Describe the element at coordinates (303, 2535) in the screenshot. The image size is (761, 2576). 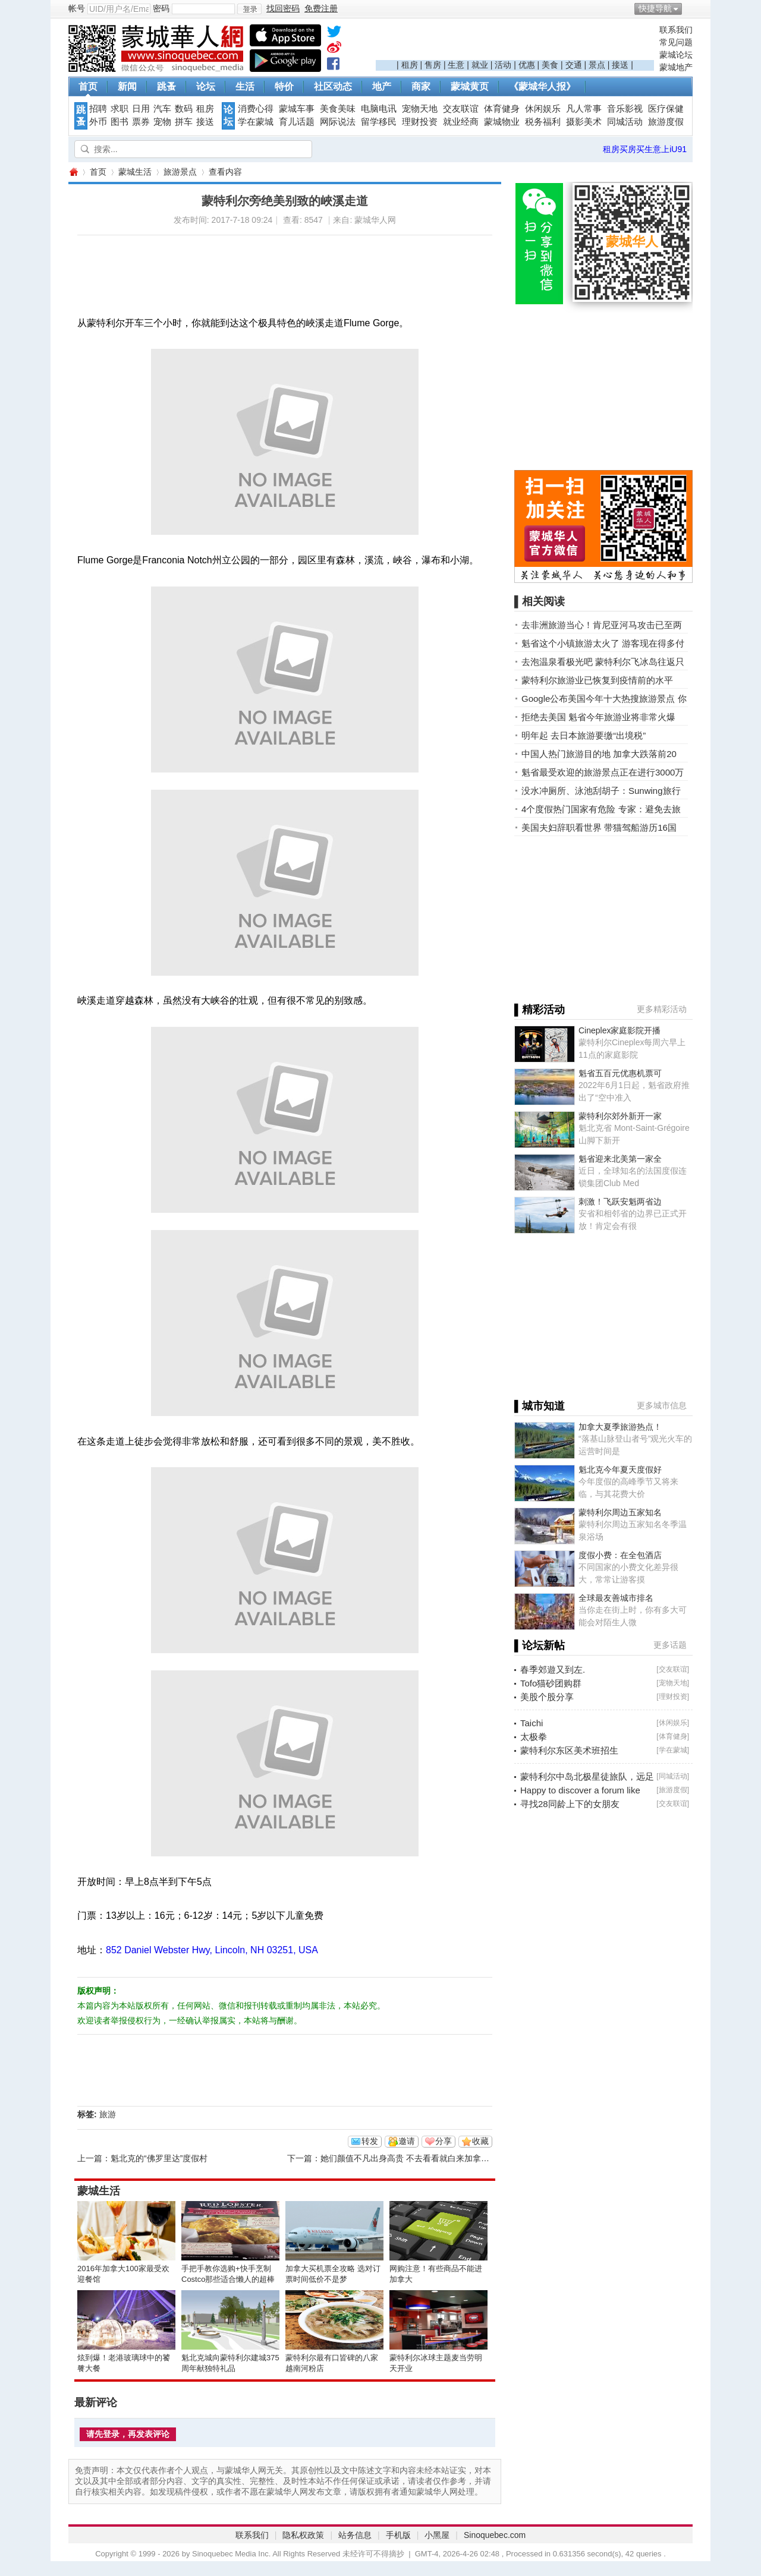
I see `隐私权政策` at that location.